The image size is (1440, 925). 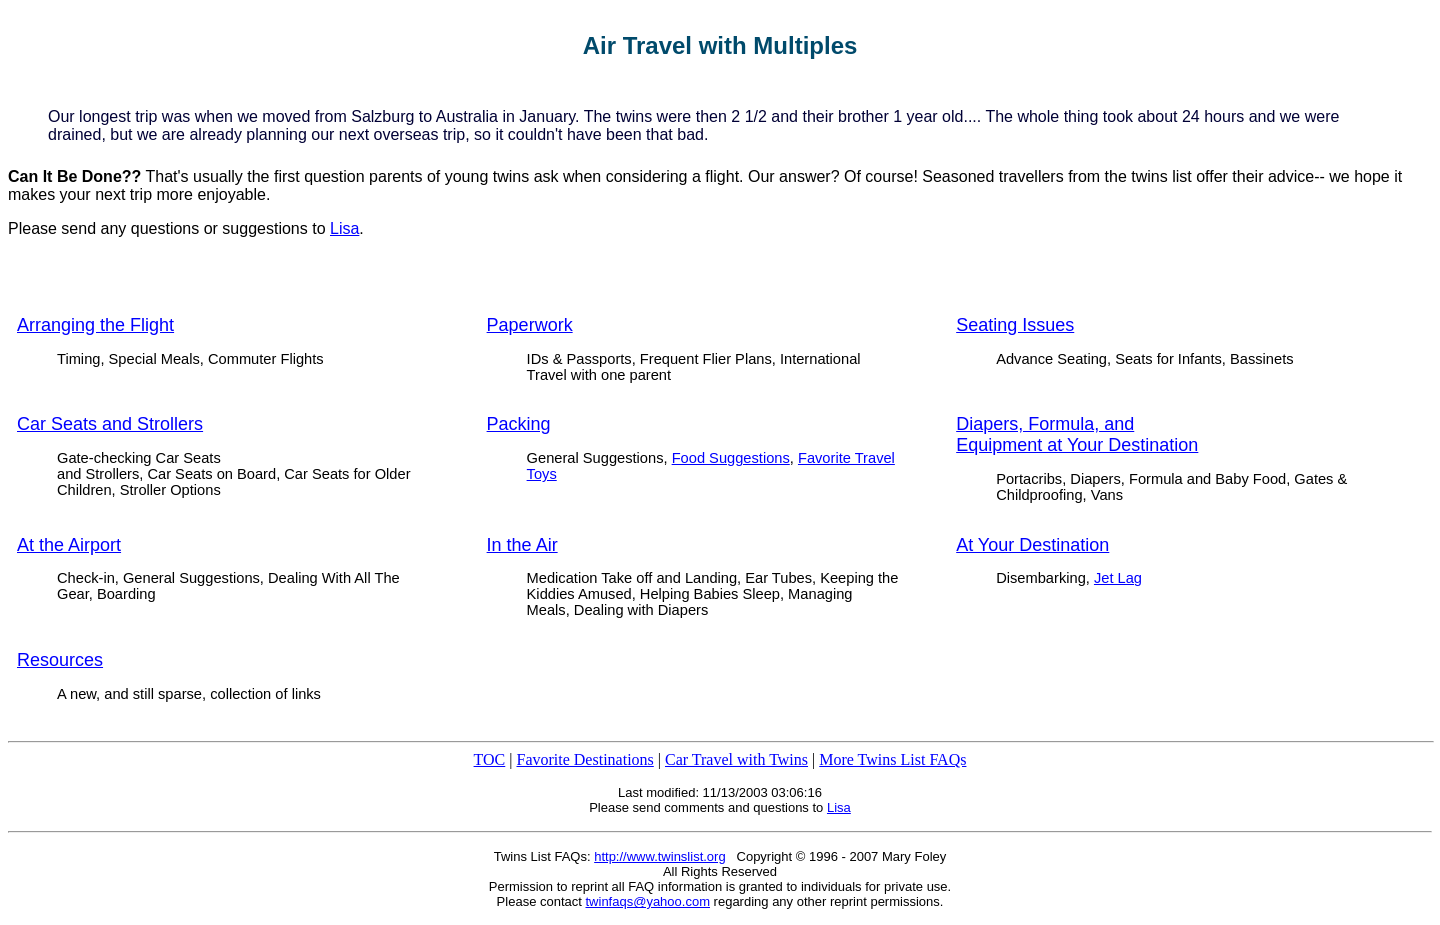 What do you see at coordinates (1032, 545) in the screenshot?
I see `At Your Destination` at bounding box center [1032, 545].